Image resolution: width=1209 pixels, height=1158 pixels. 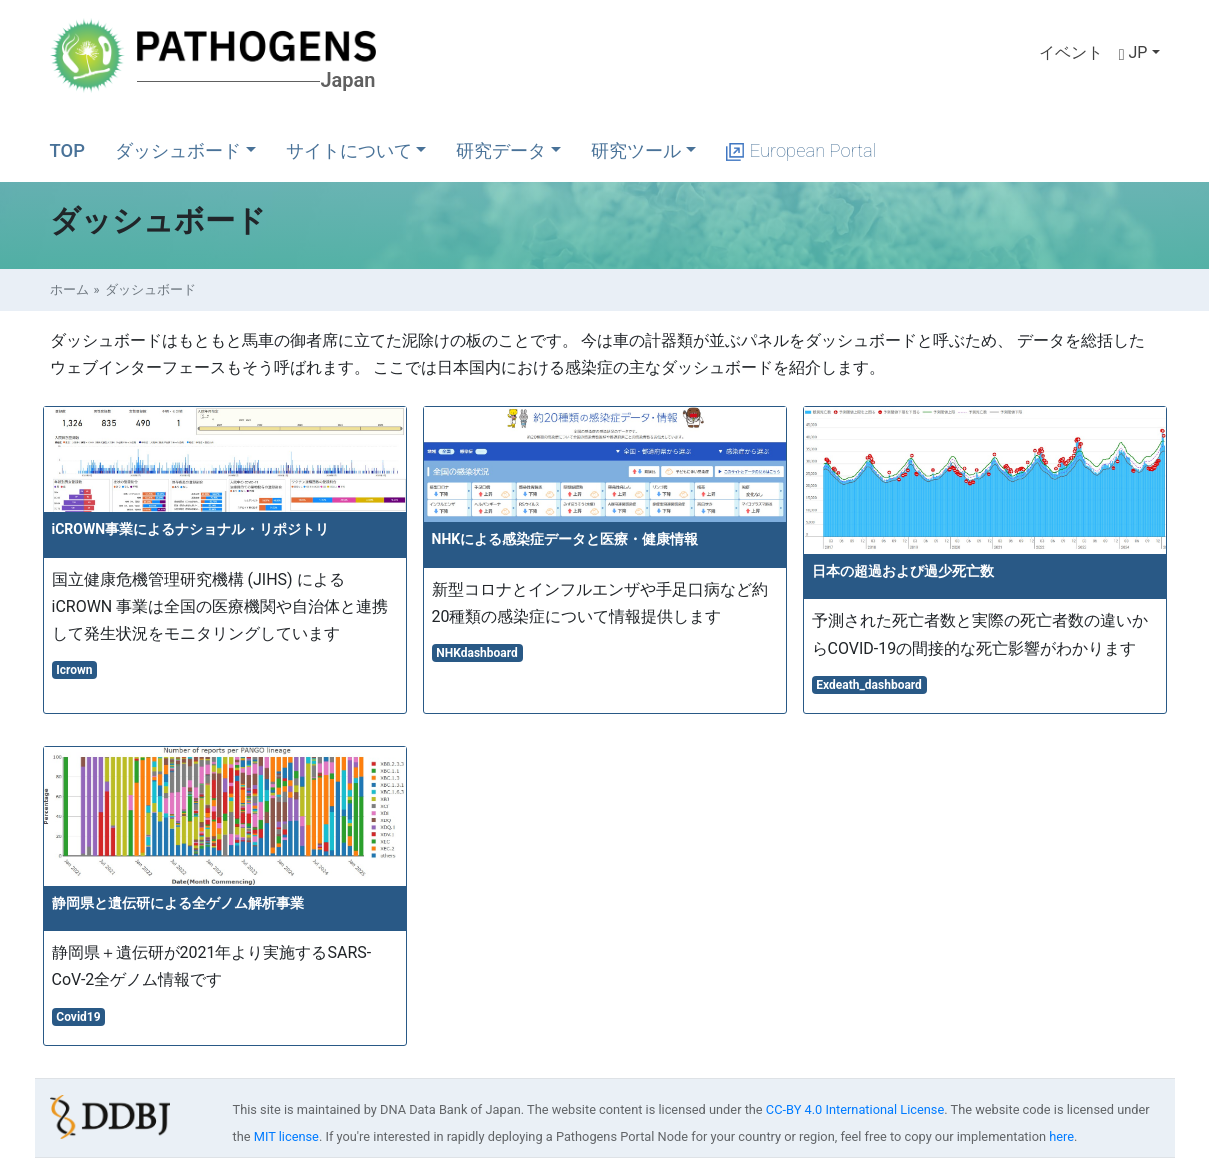 What do you see at coordinates (476, 653) in the screenshot?
I see `NHKdashboard` at bounding box center [476, 653].